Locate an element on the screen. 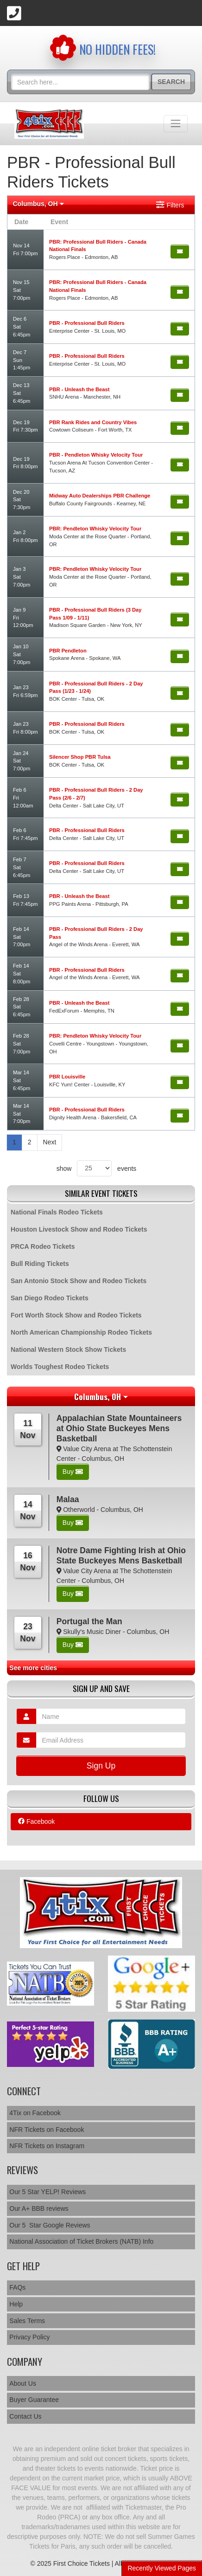 This screenshot has height=2576, width=202. Malaa is located at coordinates (68, 1499).